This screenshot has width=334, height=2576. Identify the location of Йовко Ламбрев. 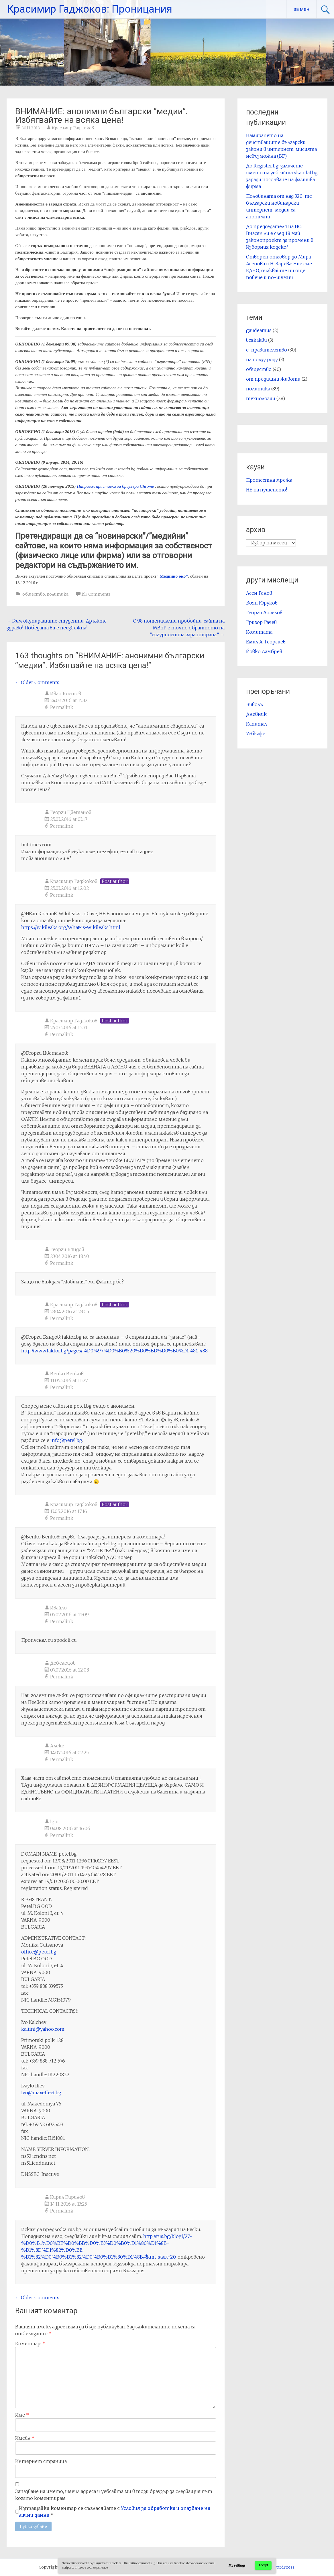
(264, 651).